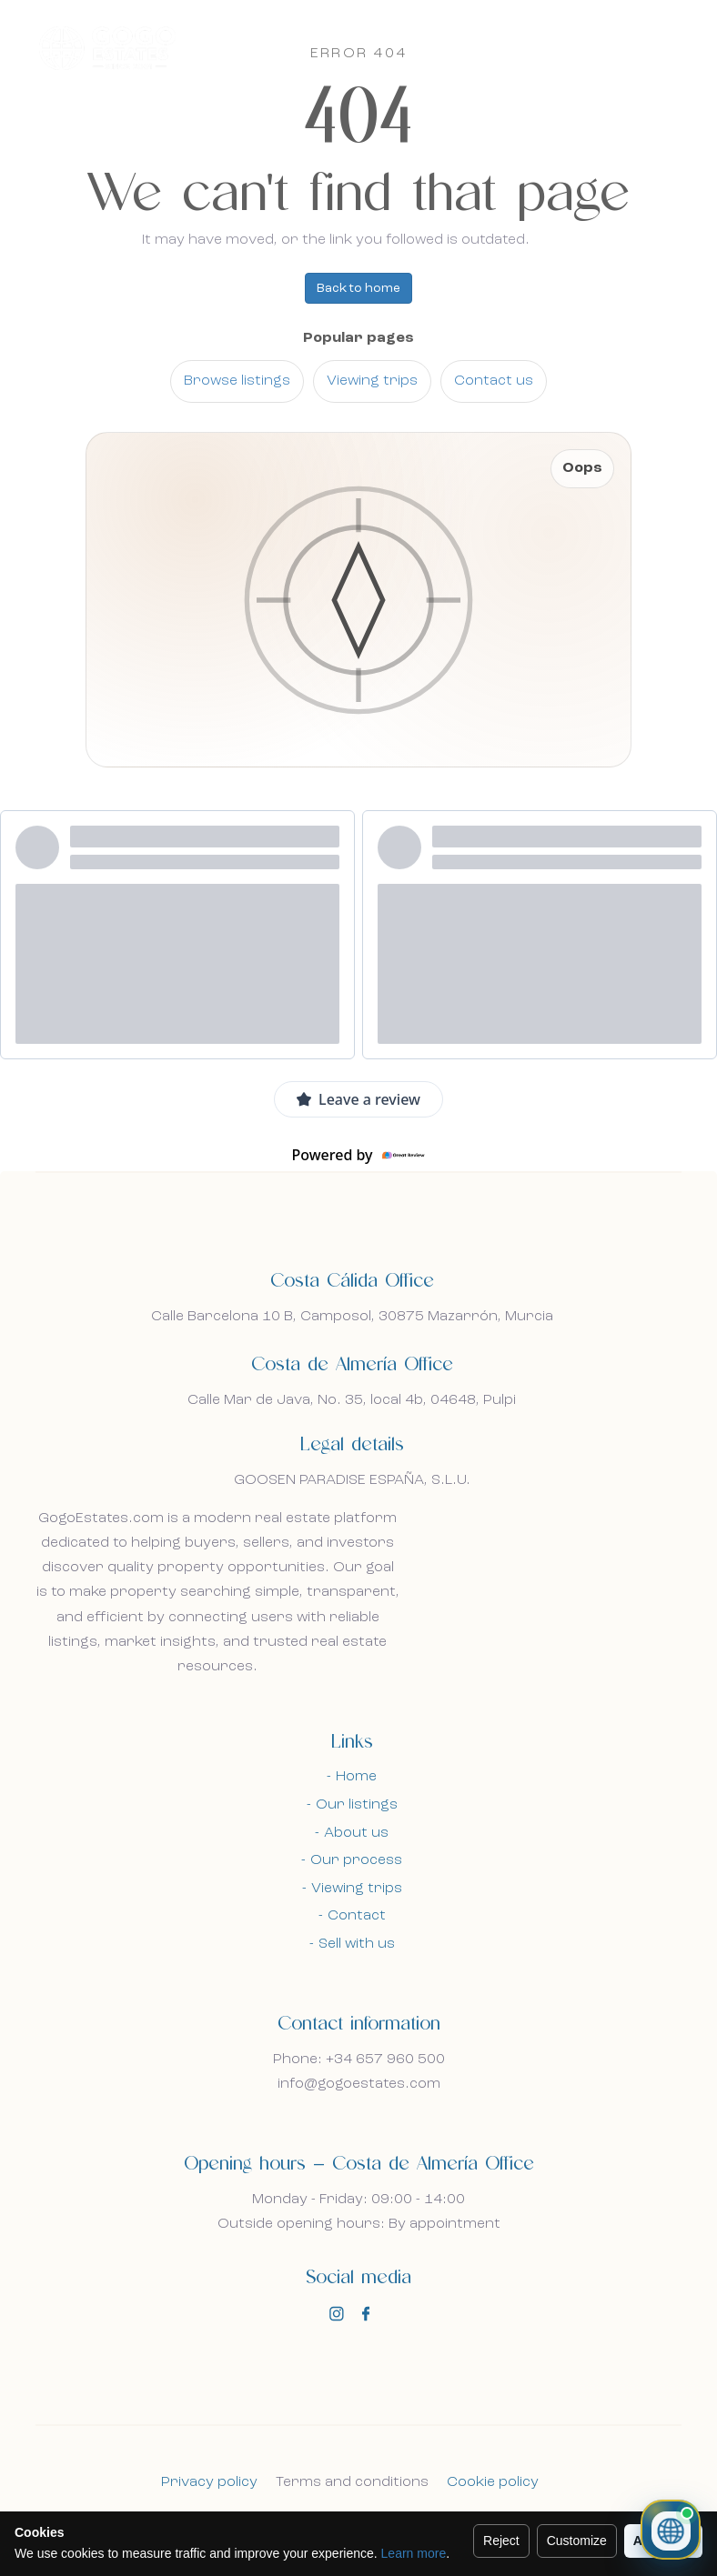  What do you see at coordinates (352, 1316) in the screenshot?
I see `Calle Barcelona 10 B, Camposol, 30875 Mazarrón, Murcia` at bounding box center [352, 1316].